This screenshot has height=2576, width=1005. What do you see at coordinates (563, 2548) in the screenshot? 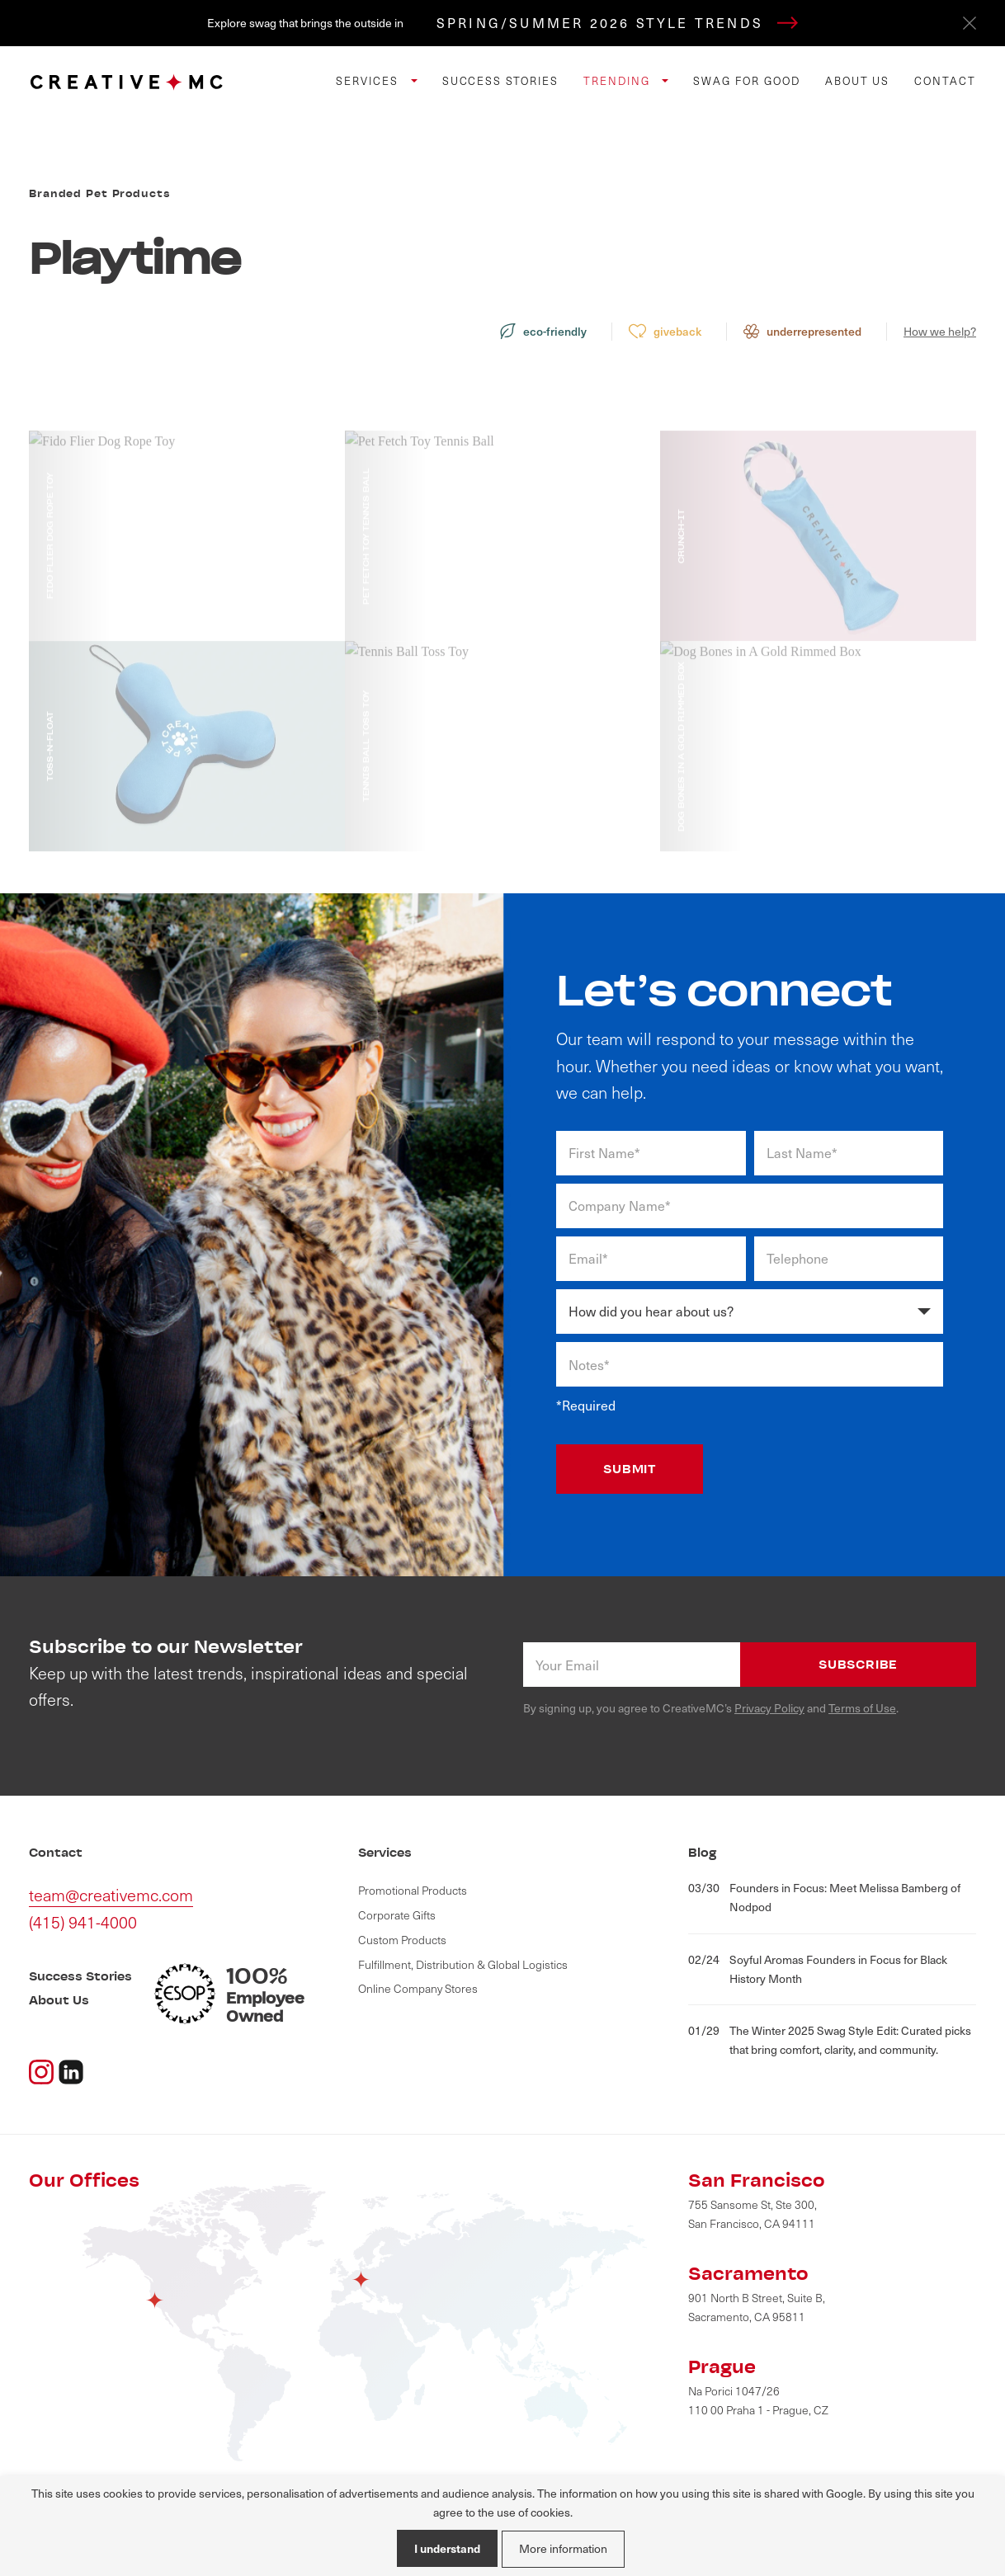
I see `More information` at bounding box center [563, 2548].